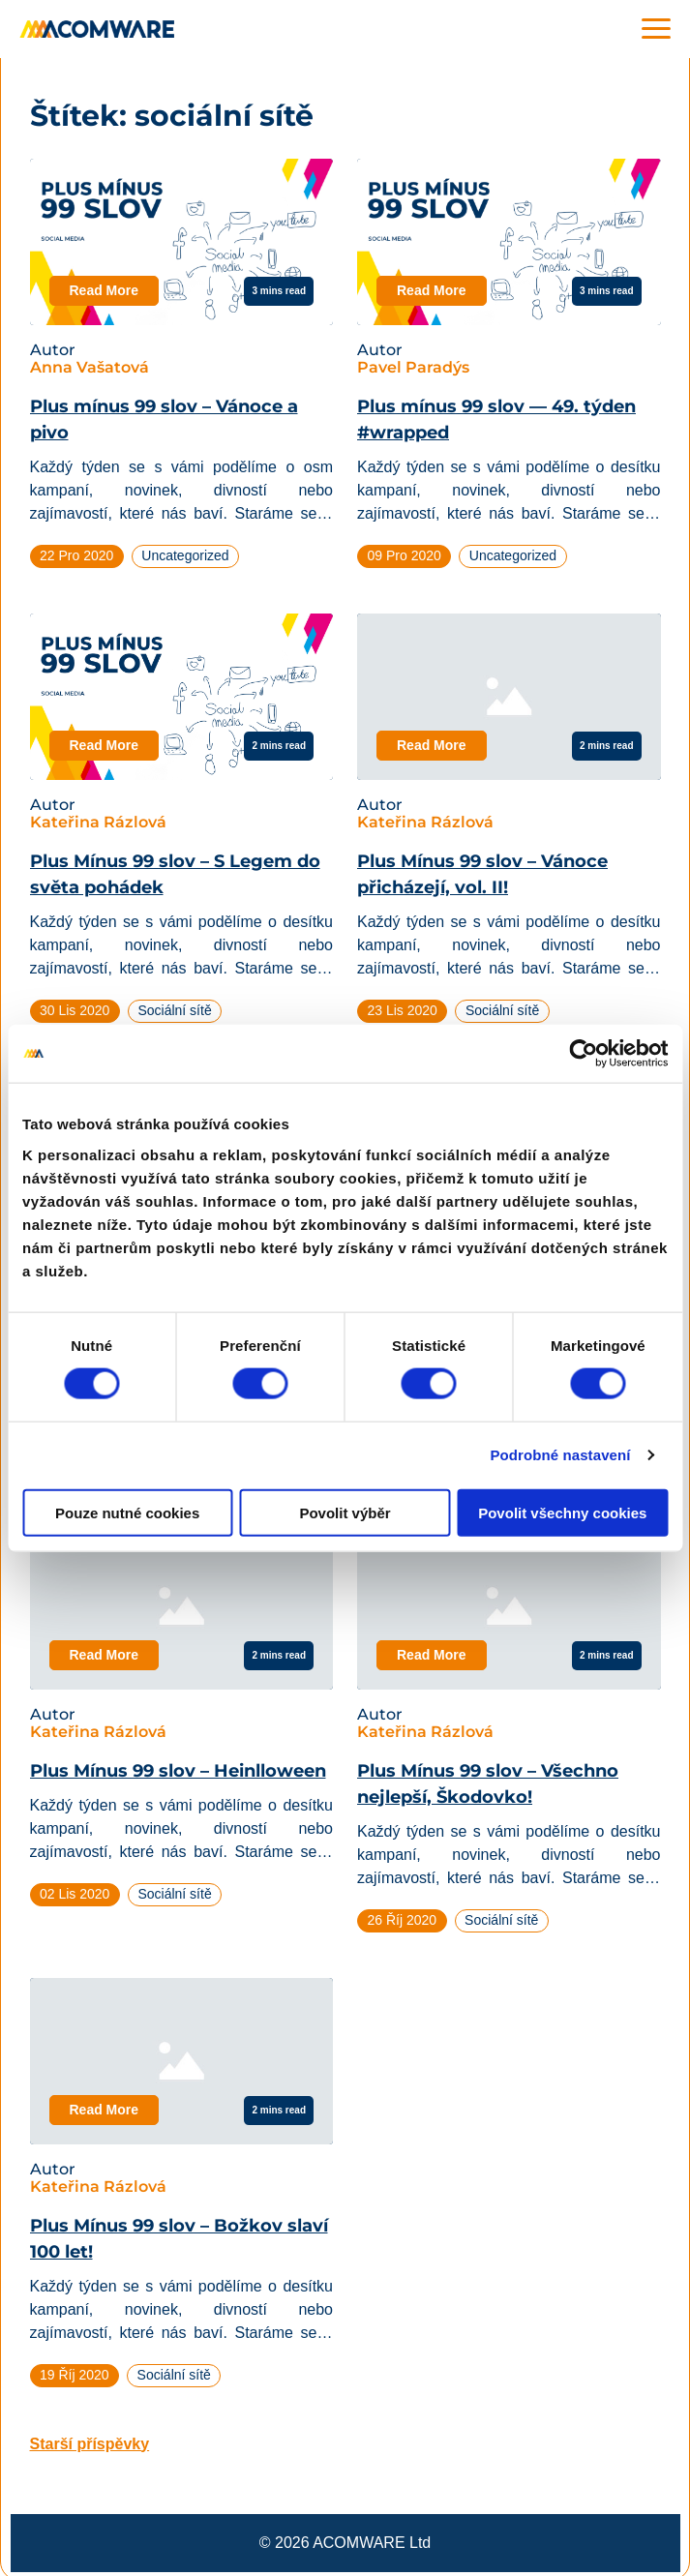 Image resolution: width=690 pixels, height=2576 pixels. Describe the element at coordinates (127, 1512) in the screenshot. I see `Pouze nutné cookies` at that location.